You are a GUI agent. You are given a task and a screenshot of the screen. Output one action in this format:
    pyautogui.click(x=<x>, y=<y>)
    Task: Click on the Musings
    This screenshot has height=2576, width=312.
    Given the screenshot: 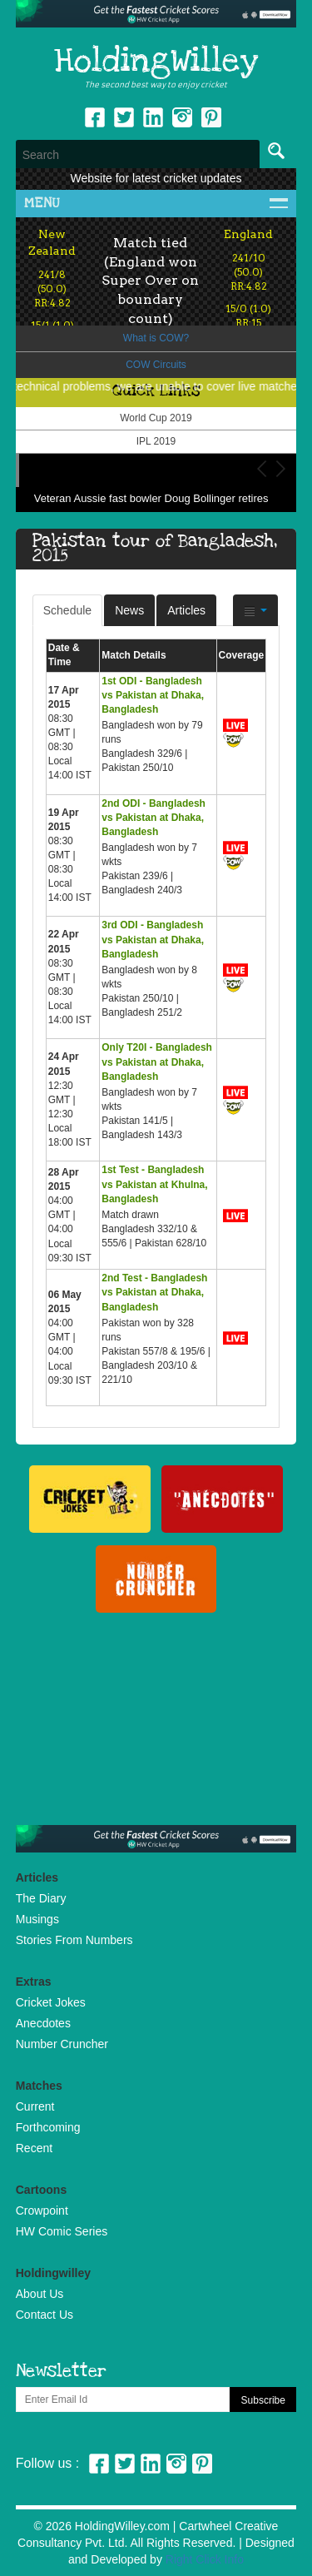 What is the action you would take?
    pyautogui.click(x=37, y=1919)
    